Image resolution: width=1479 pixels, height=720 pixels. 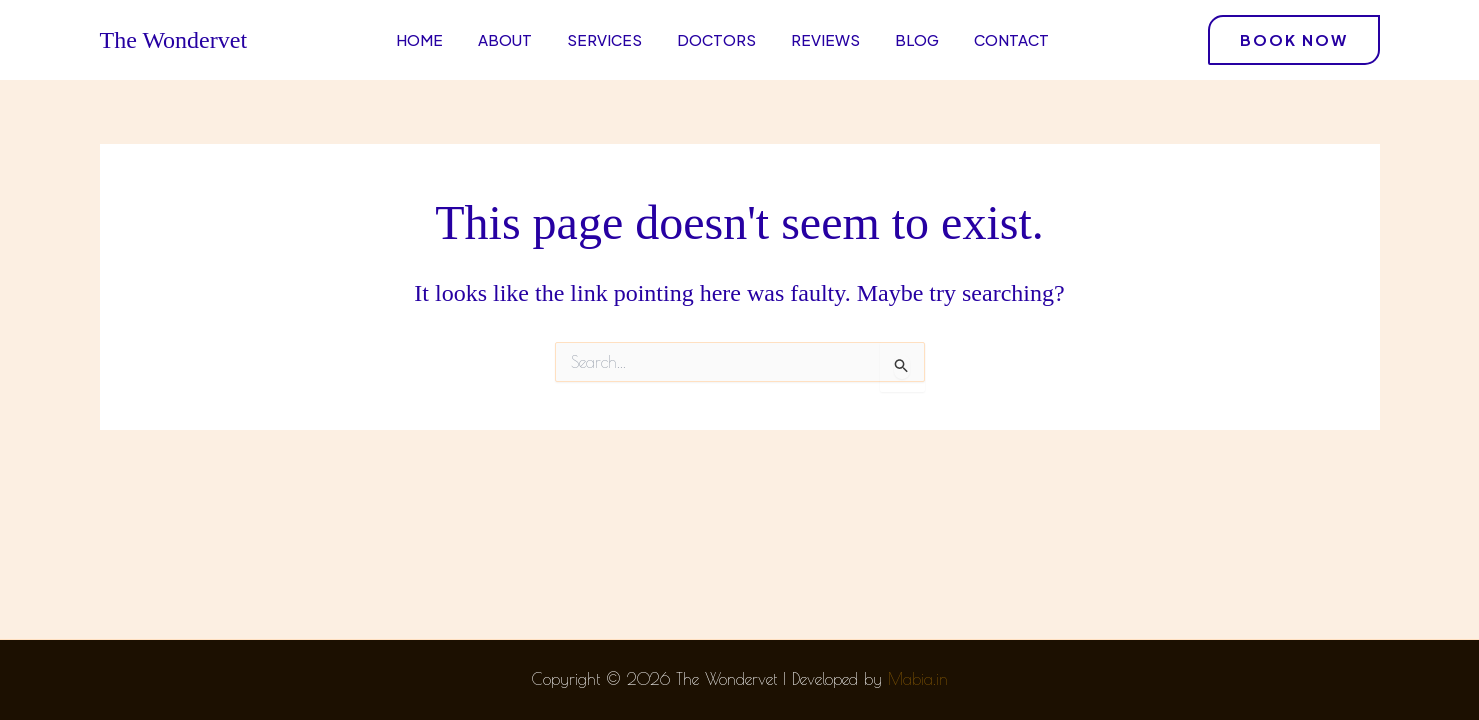 What do you see at coordinates (917, 39) in the screenshot?
I see `Blog` at bounding box center [917, 39].